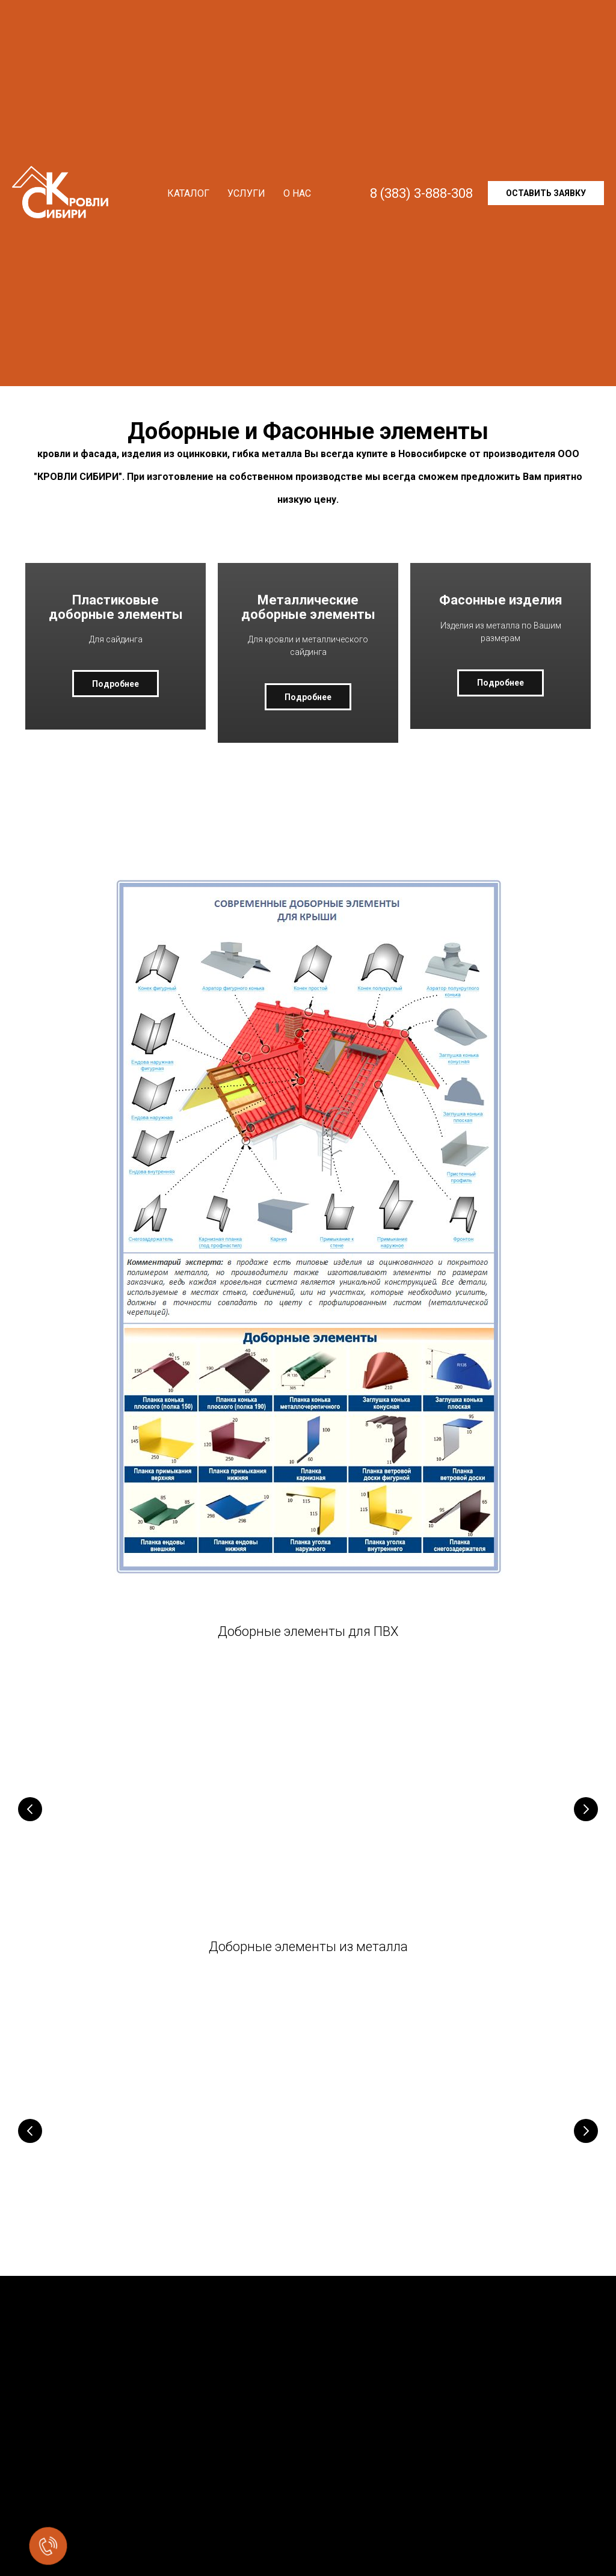 This screenshot has width=616, height=2576. What do you see at coordinates (188, 193) in the screenshot?
I see `Каталог` at bounding box center [188, 193].